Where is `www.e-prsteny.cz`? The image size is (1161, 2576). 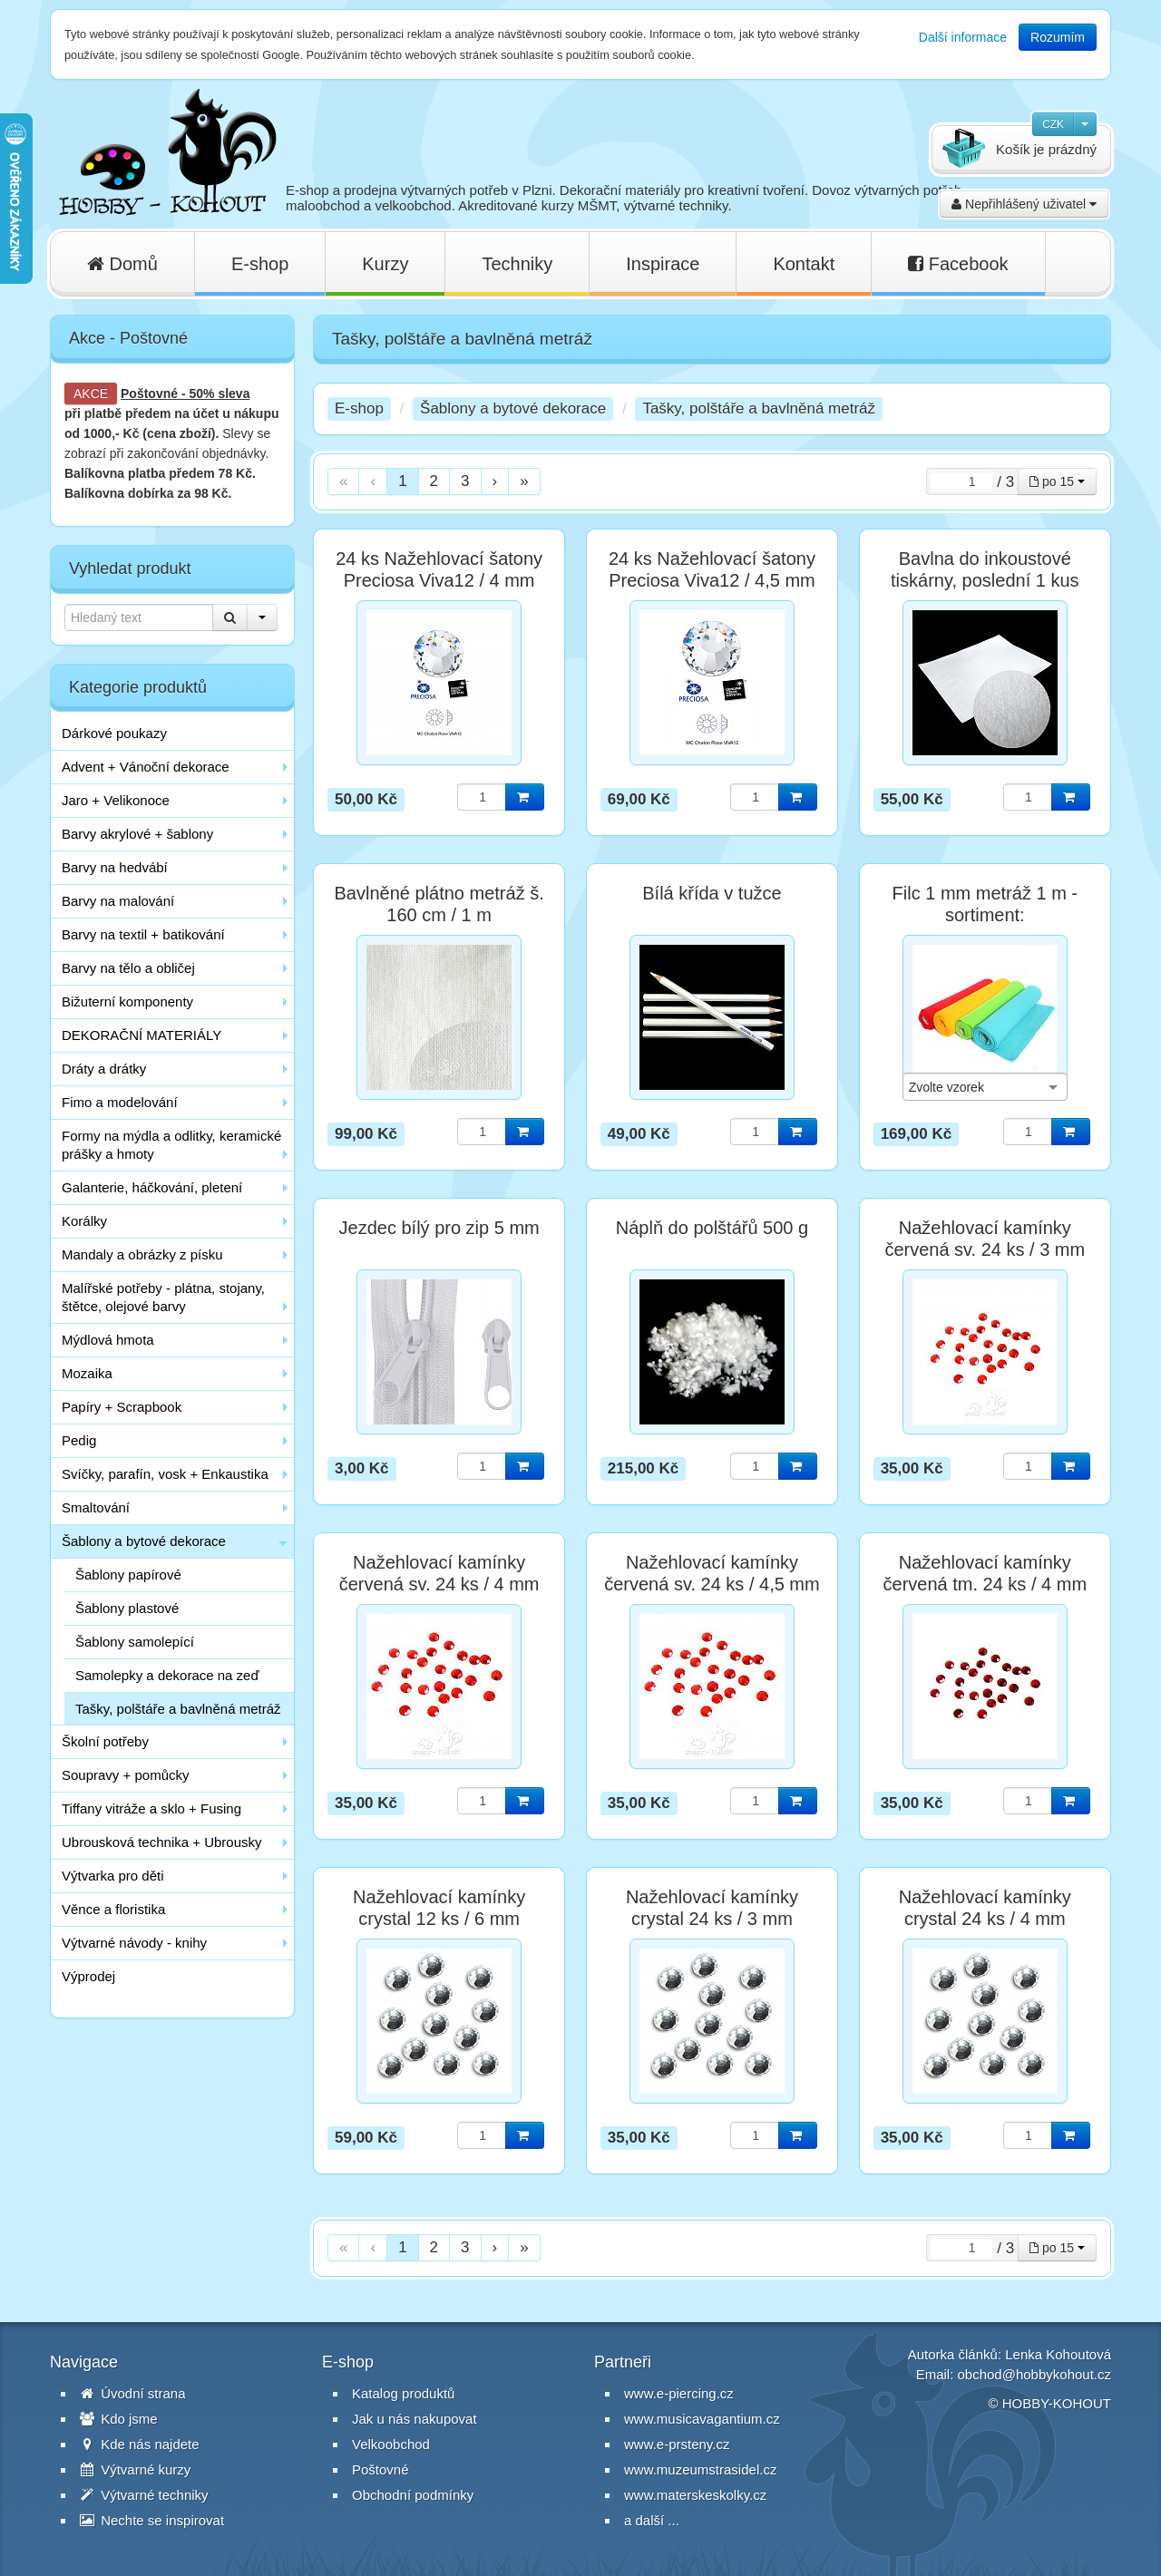 www.e-prsteny.cz is located at coordinates (676, 2444).